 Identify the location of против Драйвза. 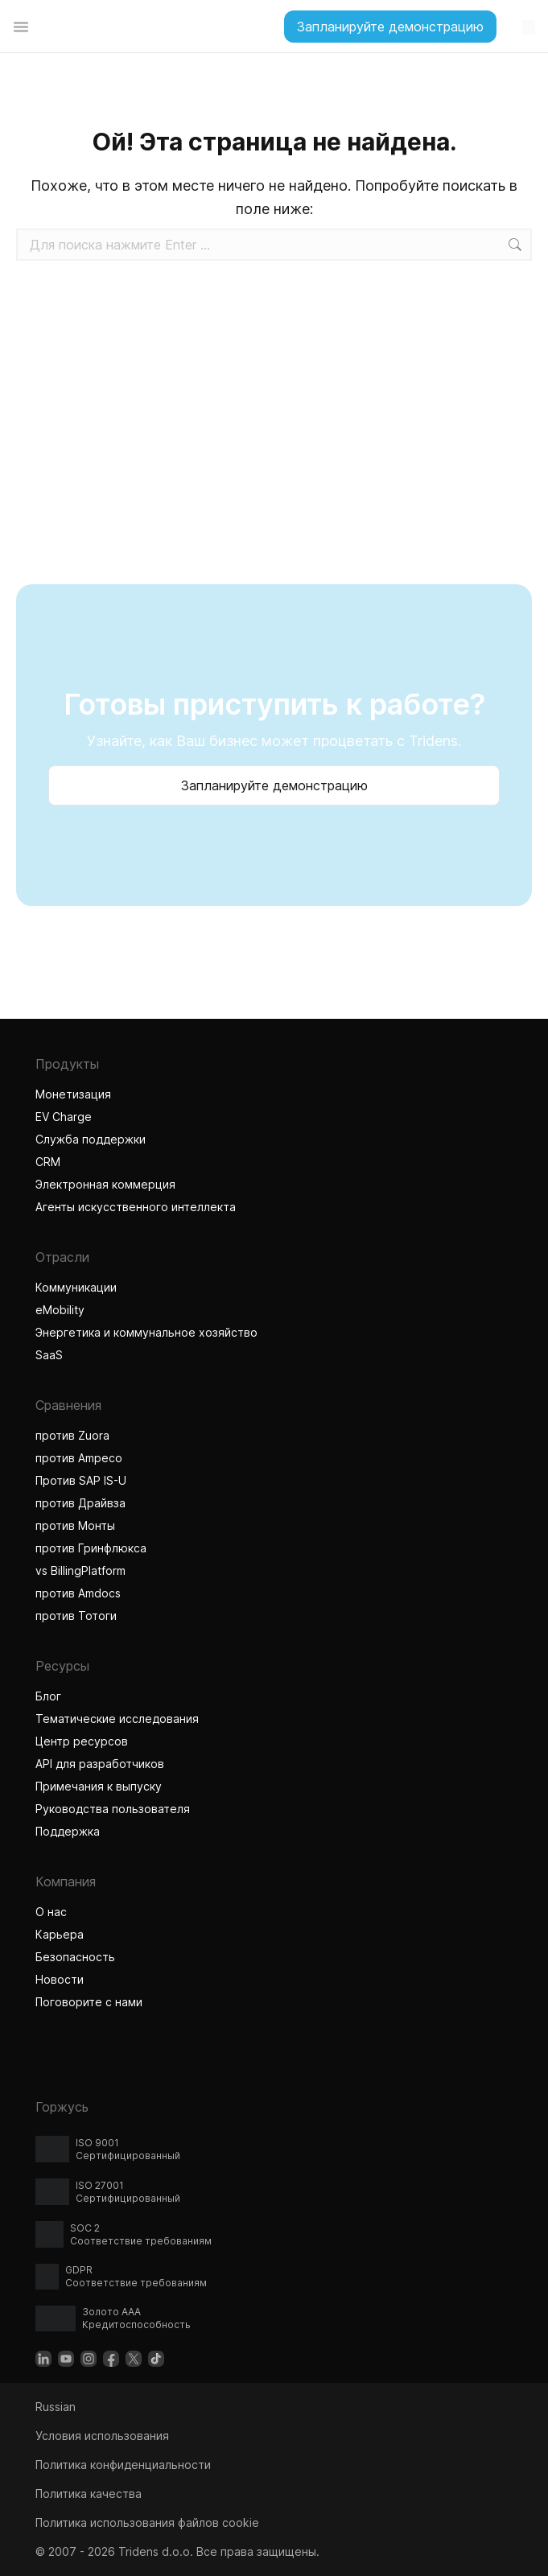
(80, 1503).